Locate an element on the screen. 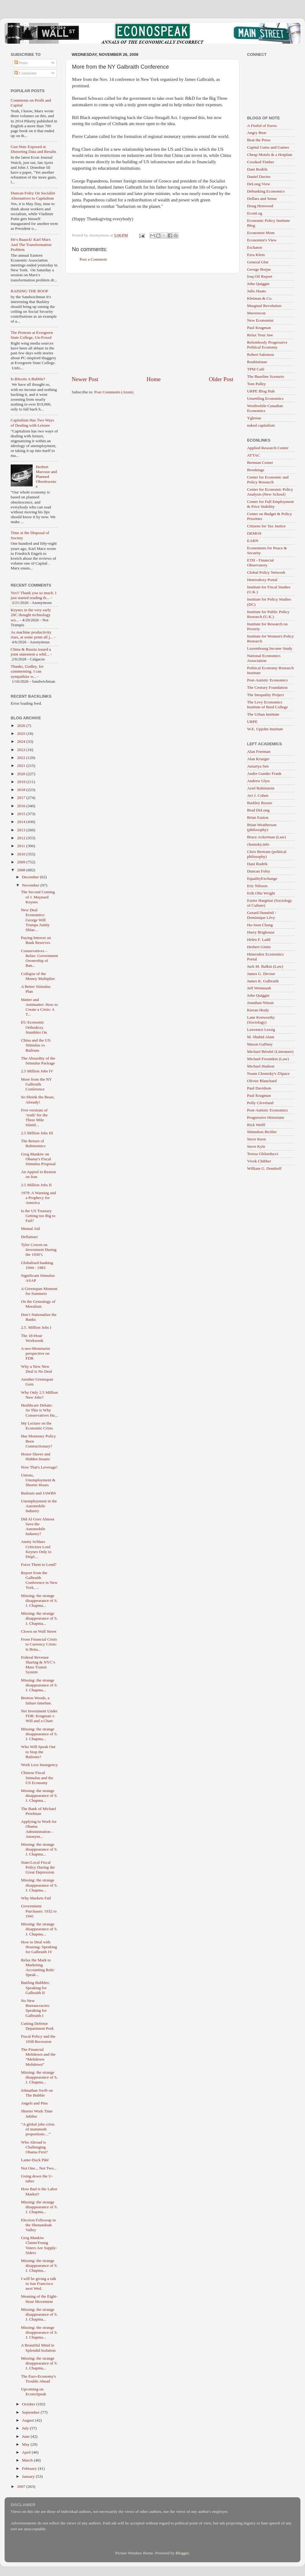  William G. Domhoff is located at coordinates (264, 1168).